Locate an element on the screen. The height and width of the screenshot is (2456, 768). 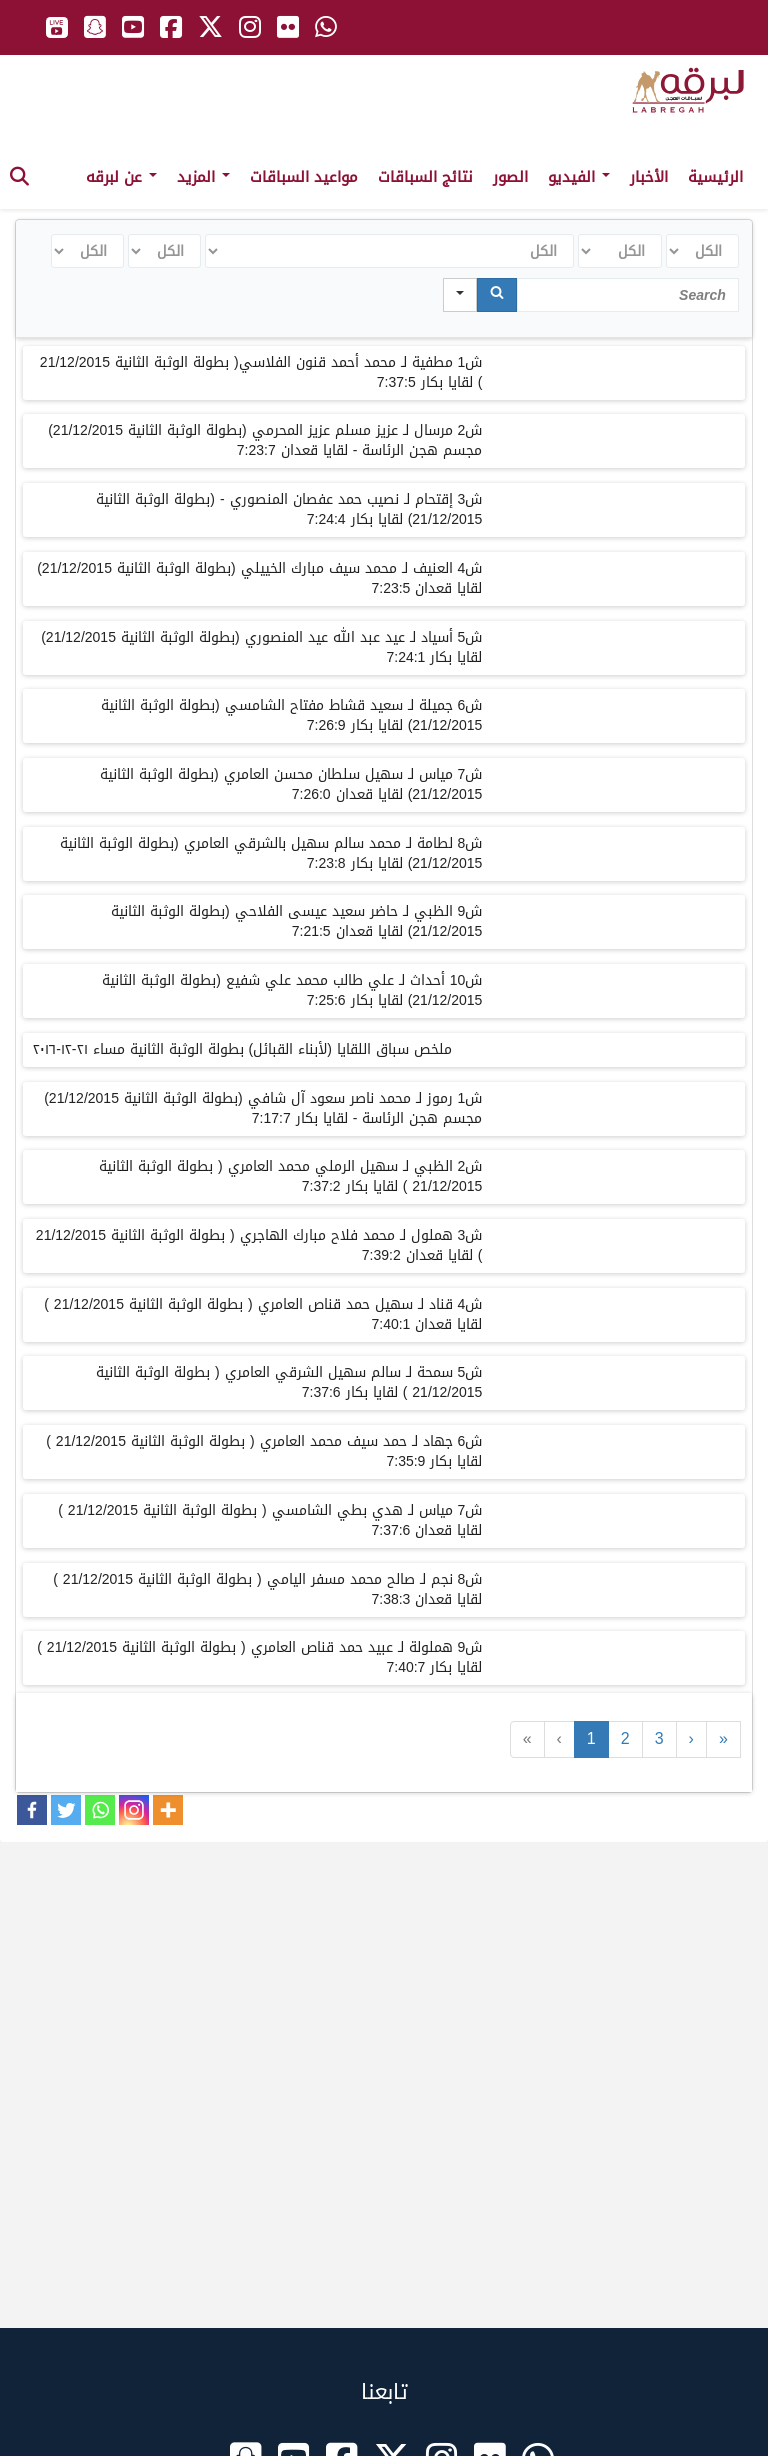
ش2 مرسال لـ عزيز مسلم عزيز المحرمي (بطولة الوثبة الثانية 21/12/2015) مجسم هجن الرئاسة - لقايا قعدان 7:23:7 is located at coordinates (265, 440).